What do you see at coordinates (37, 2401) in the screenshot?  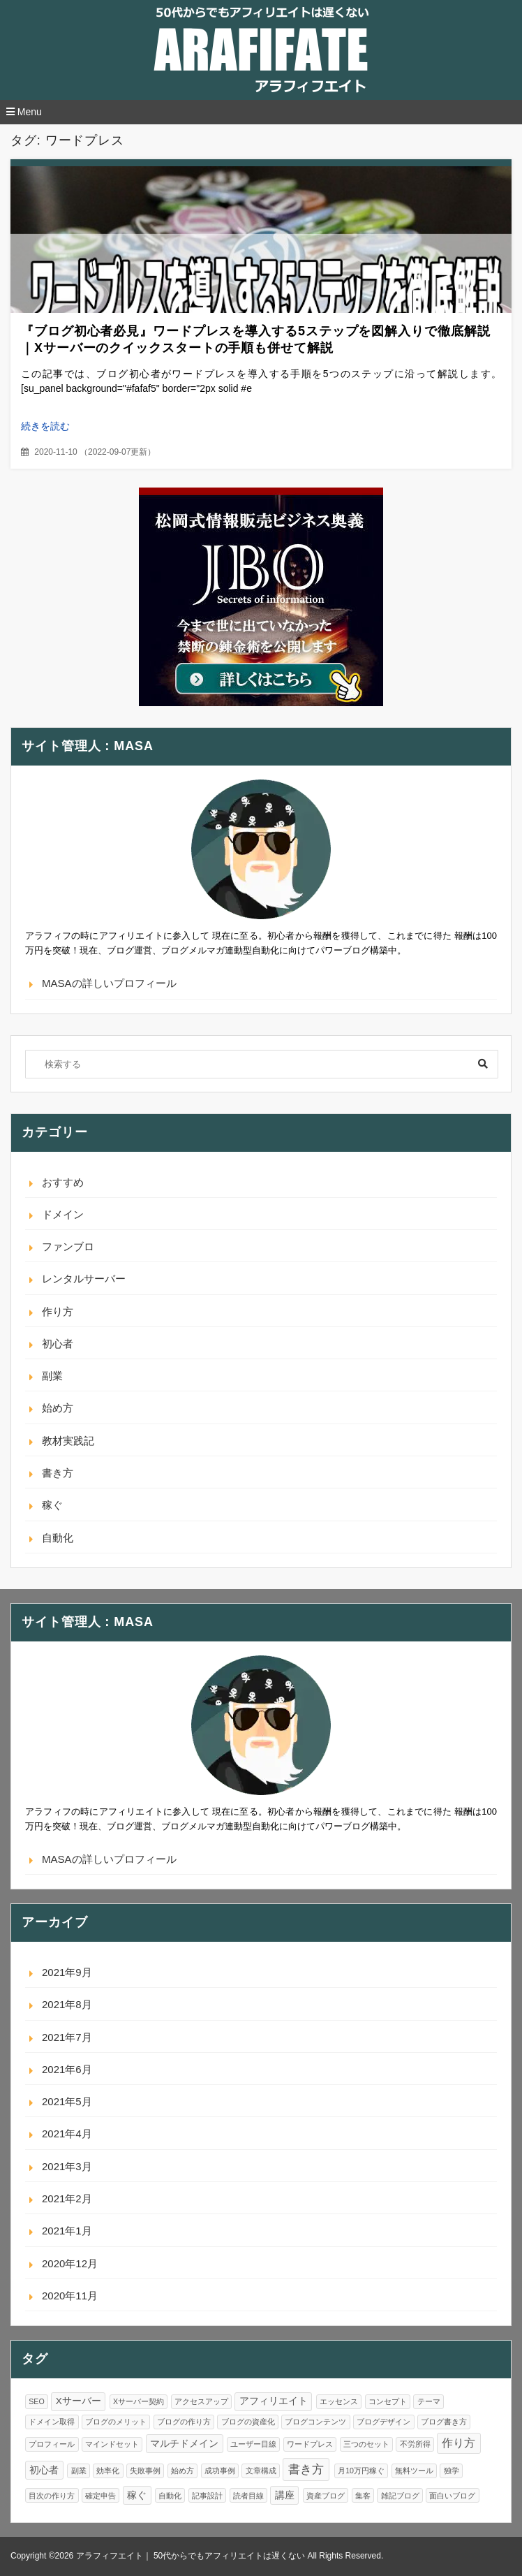 I see `SEO [SEO (1個の項目)]` at bounding box center [37, 2401].